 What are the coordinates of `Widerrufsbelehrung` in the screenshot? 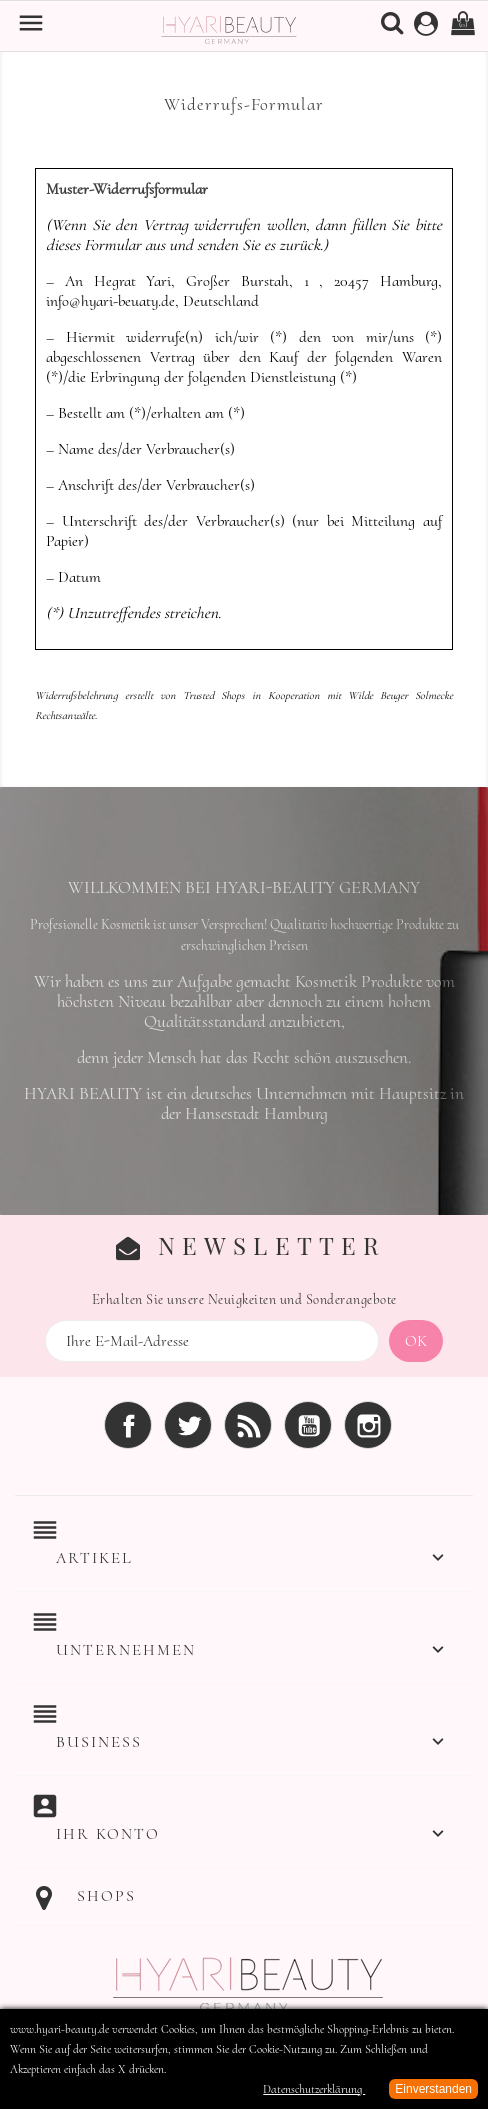 It's located at (76, 695).